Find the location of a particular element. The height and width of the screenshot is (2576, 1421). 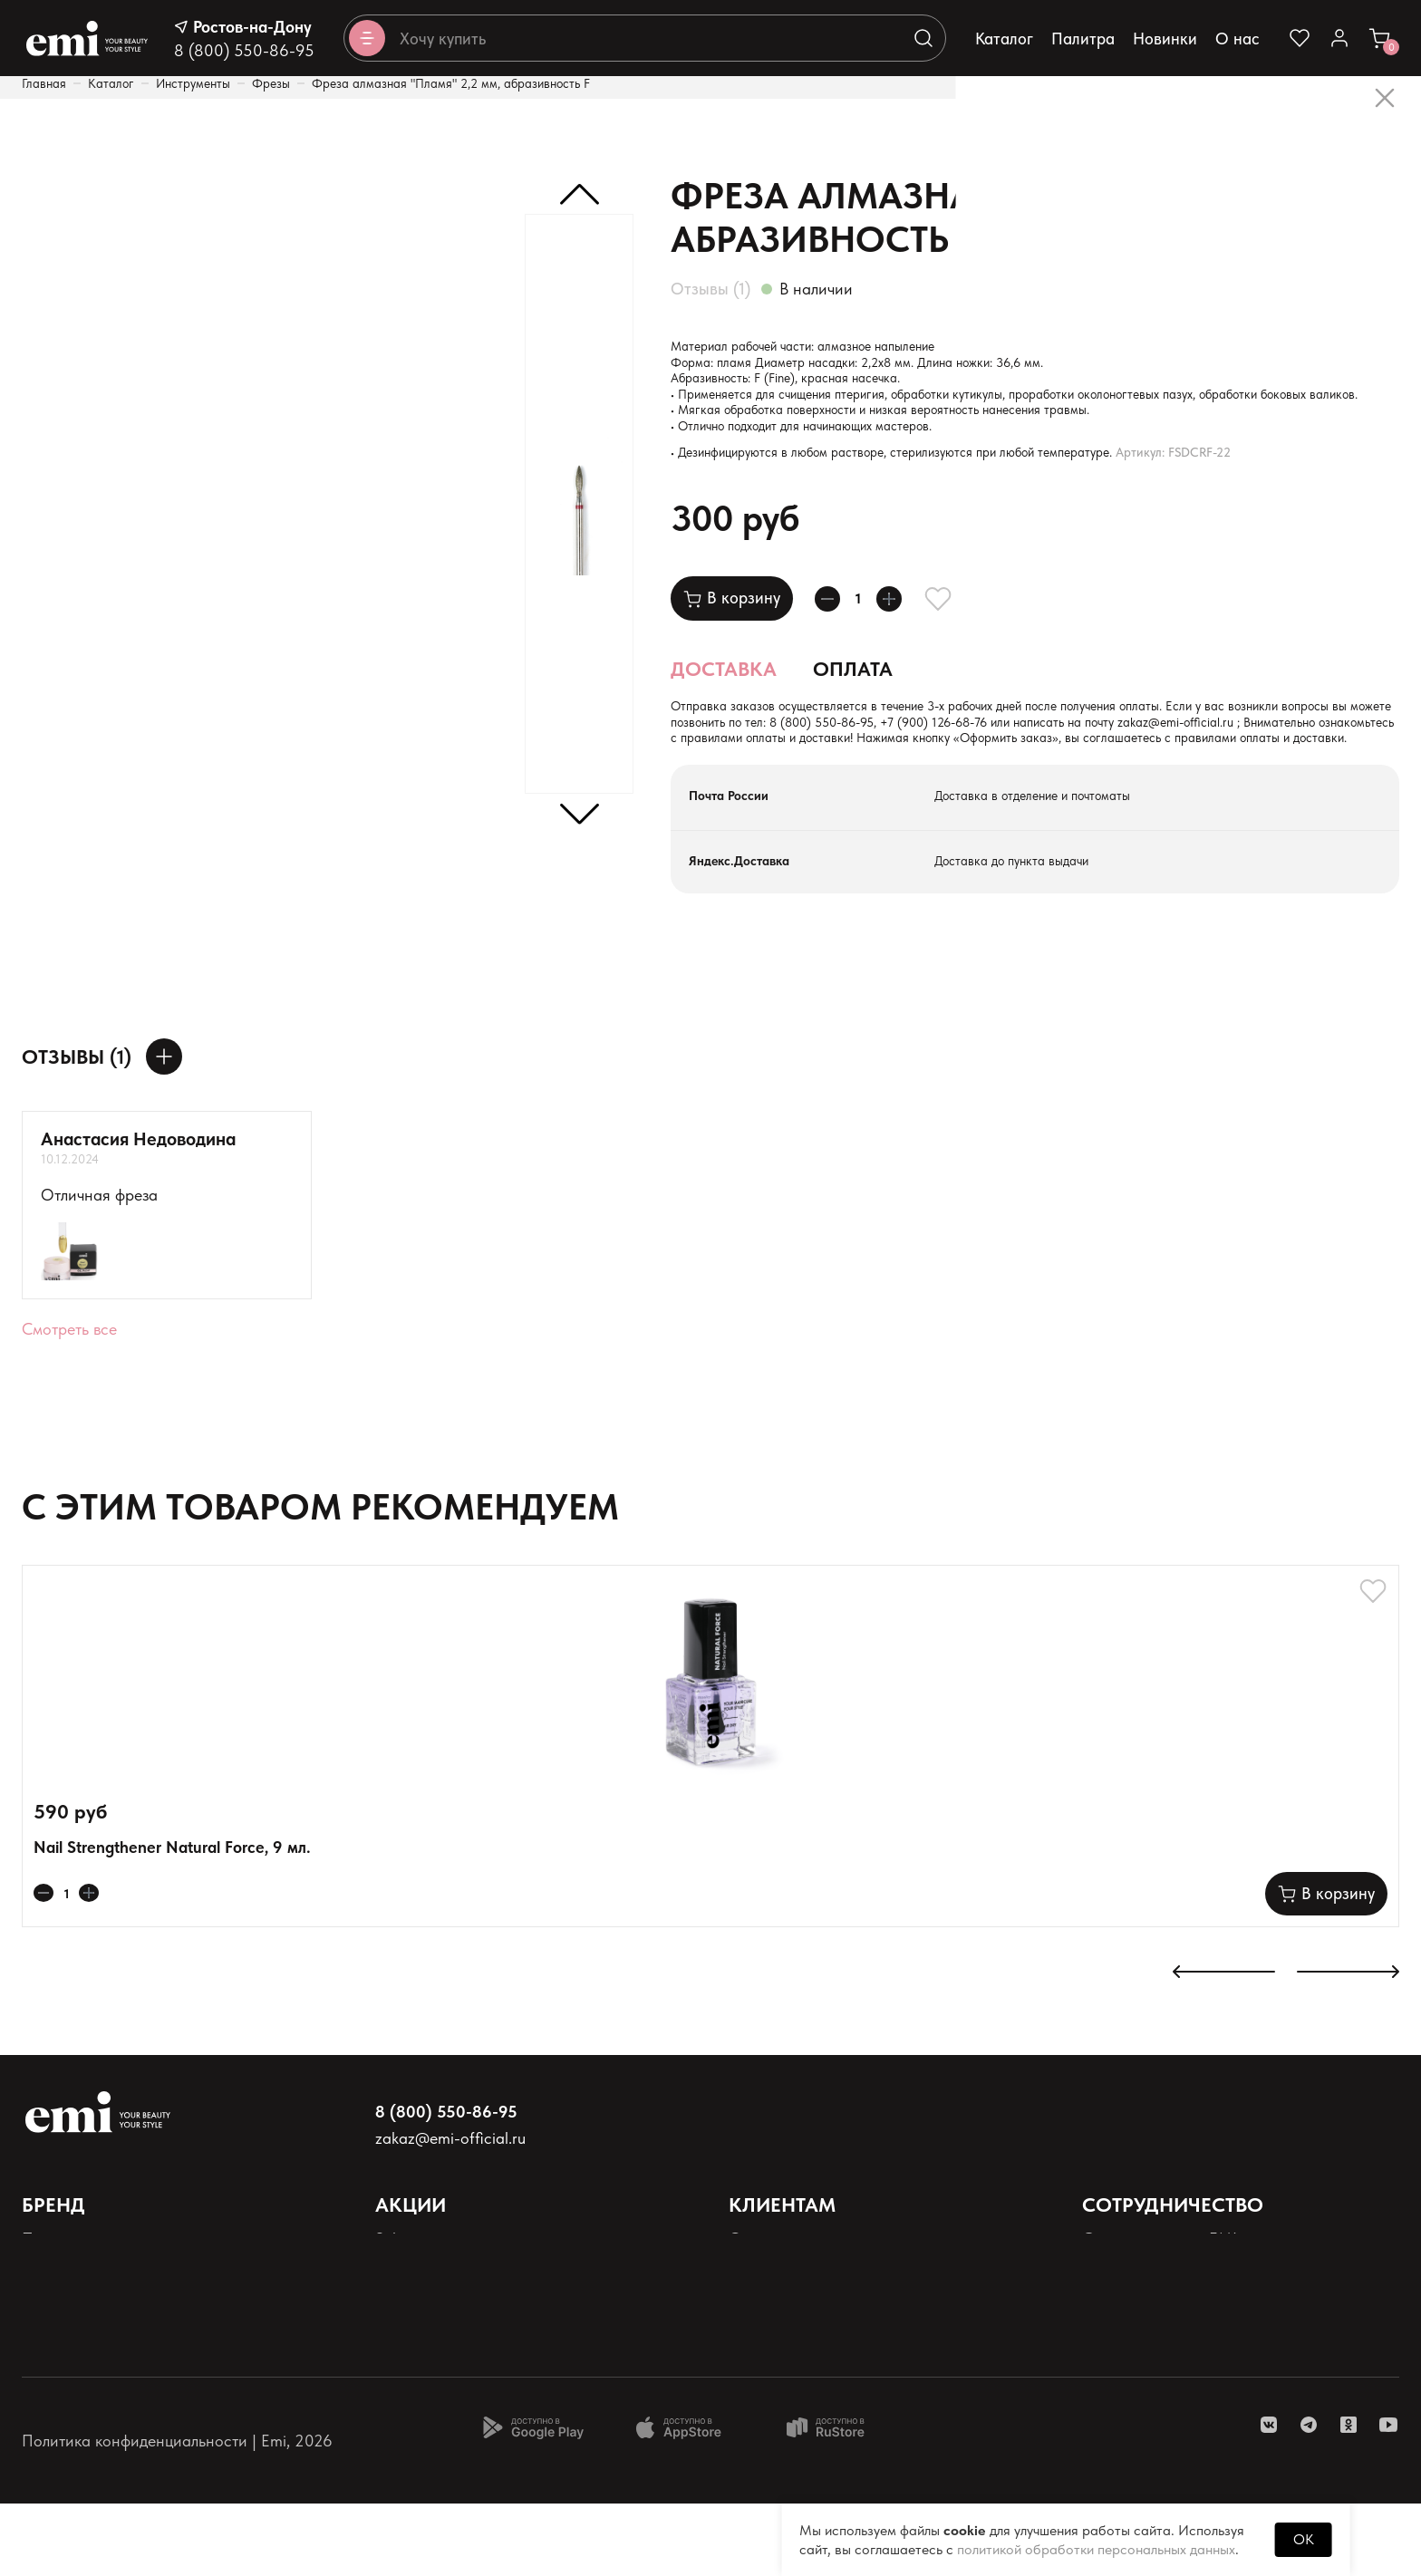

[Выполняет поиск по каталогу] is located at coordinates (923, 38).